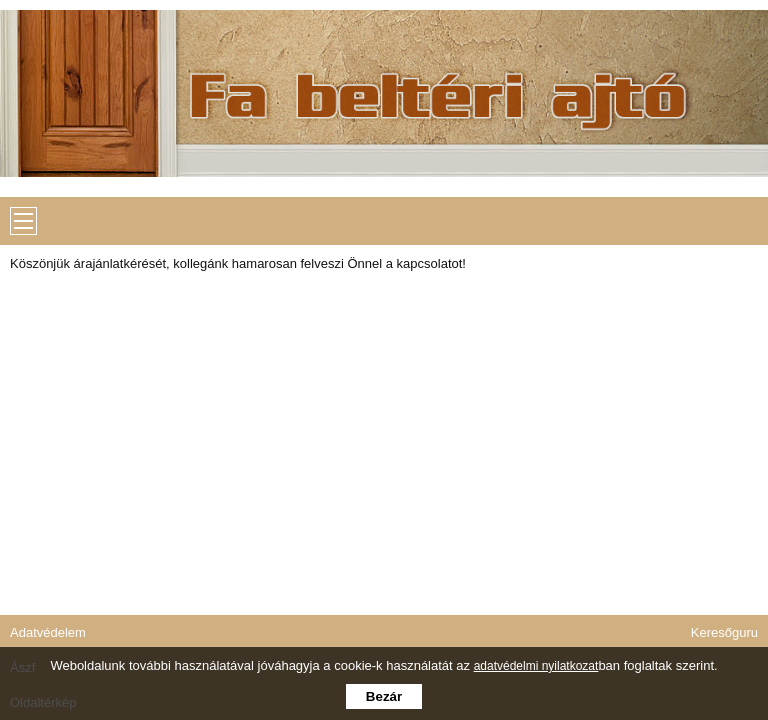  What do you see at coordinates (384, 696) in the screenshot?
I see `Bezár` at bounding box center [384, 696].